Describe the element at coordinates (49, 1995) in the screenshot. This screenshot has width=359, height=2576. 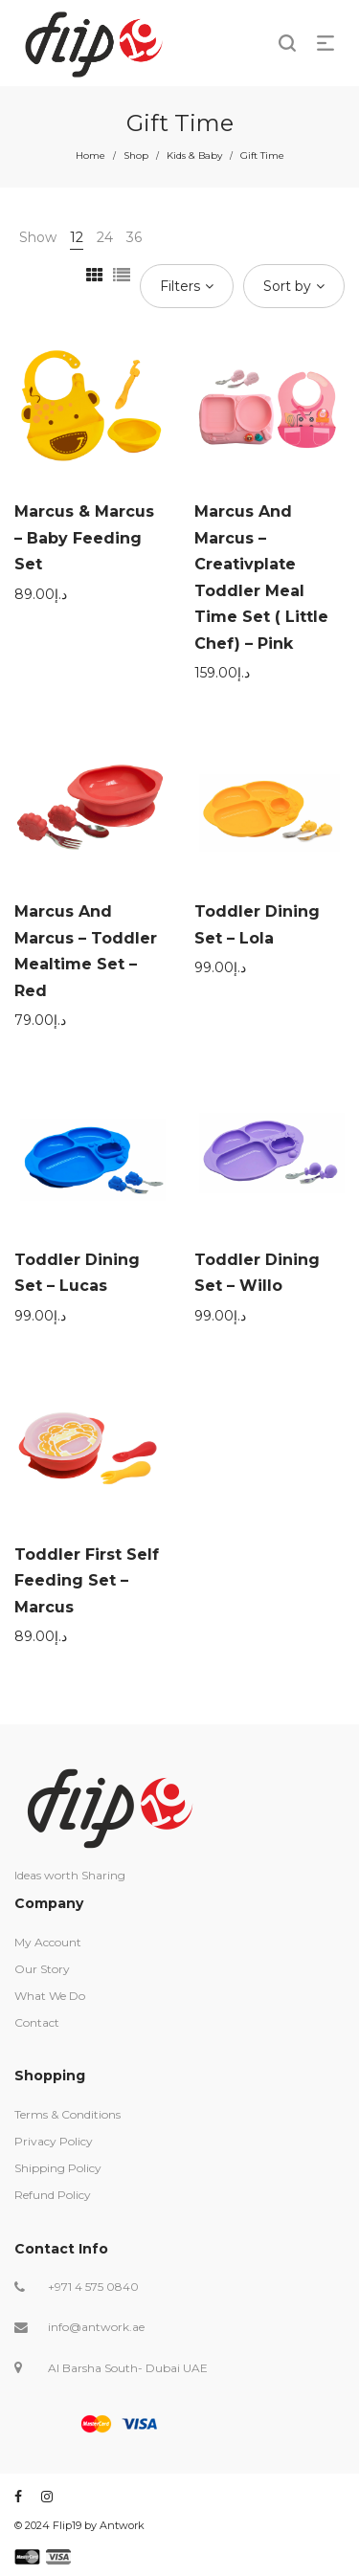
I see `What We Do` at that location.